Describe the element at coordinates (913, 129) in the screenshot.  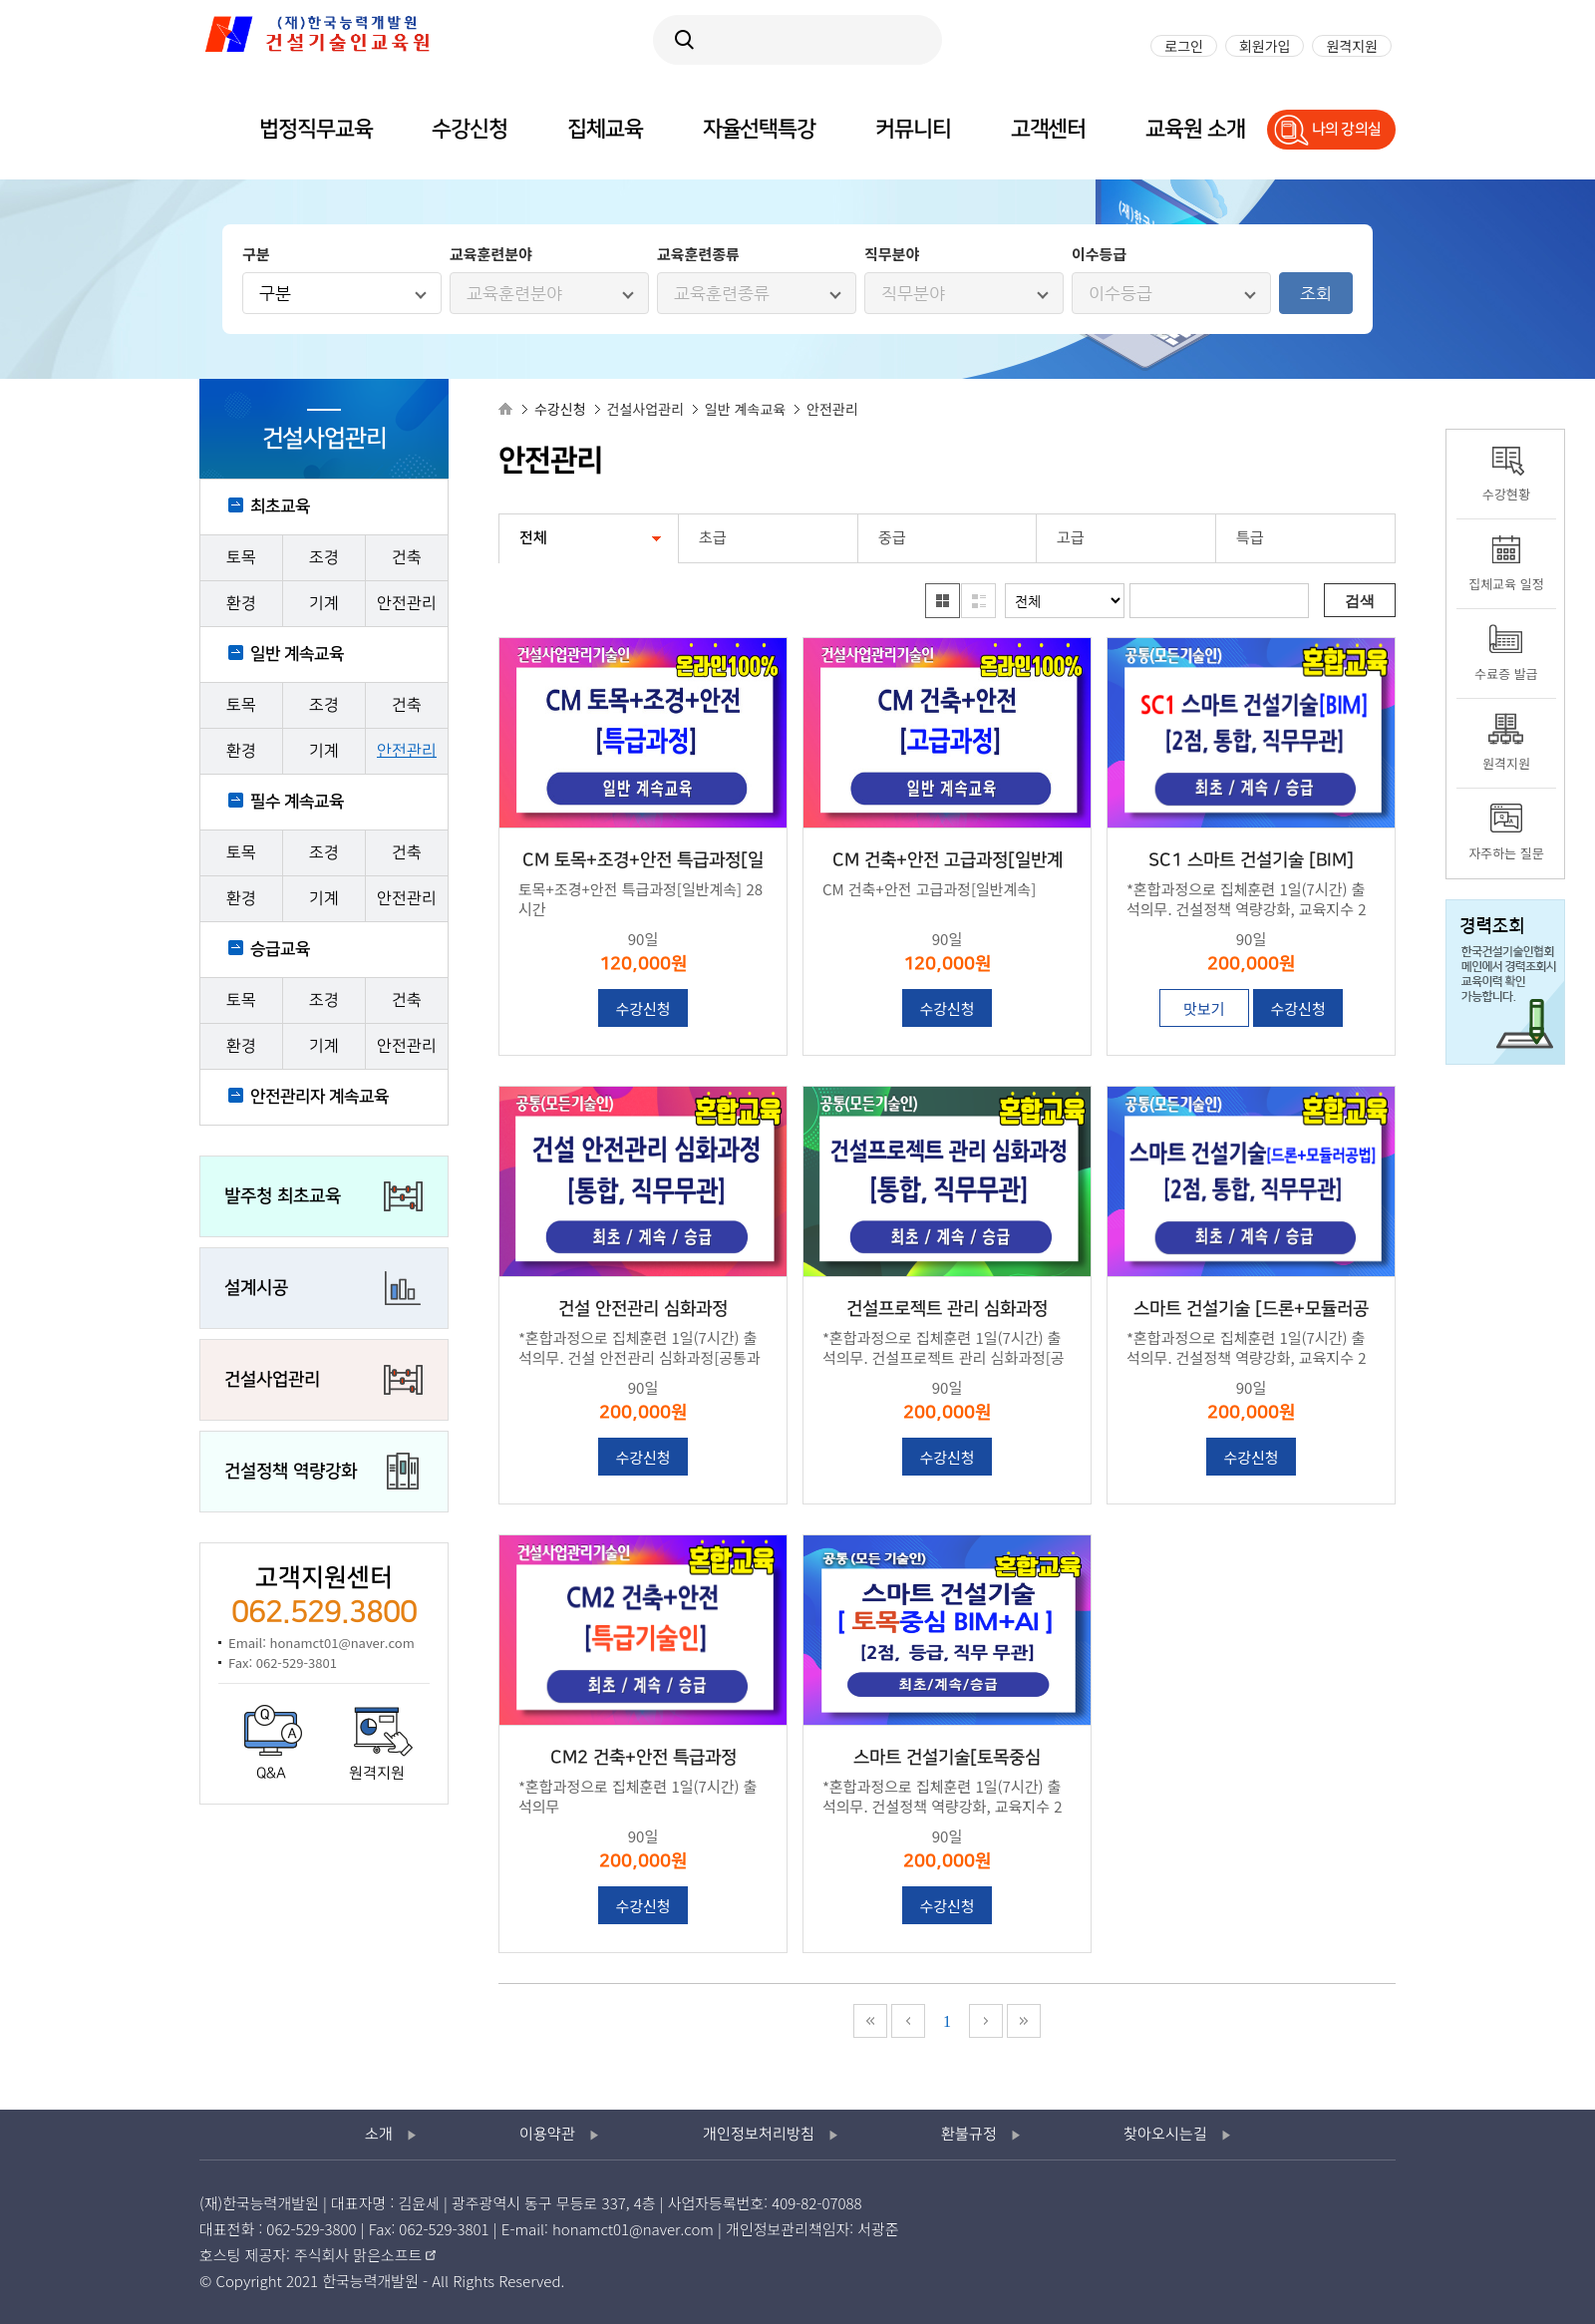
I see `커뮤니티` at that location.